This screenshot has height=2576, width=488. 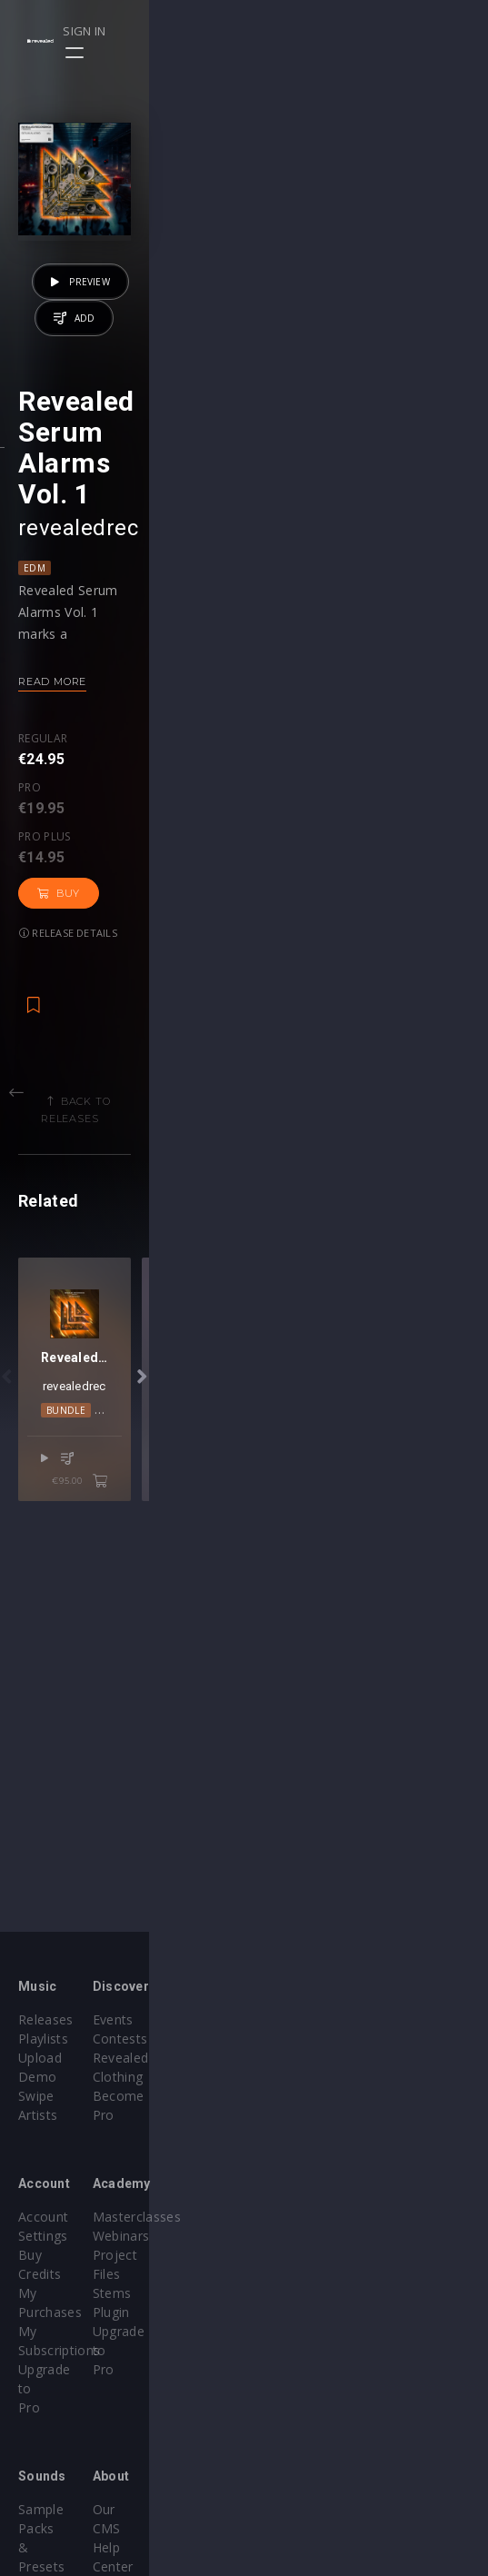 I want to click on Pro plus, so click(x=175, y=949).